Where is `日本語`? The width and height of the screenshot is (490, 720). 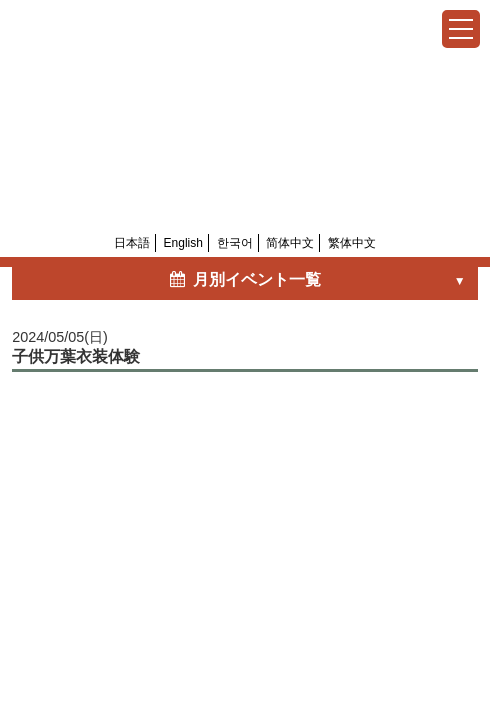 日本語 is located at coordinates (132, 243).